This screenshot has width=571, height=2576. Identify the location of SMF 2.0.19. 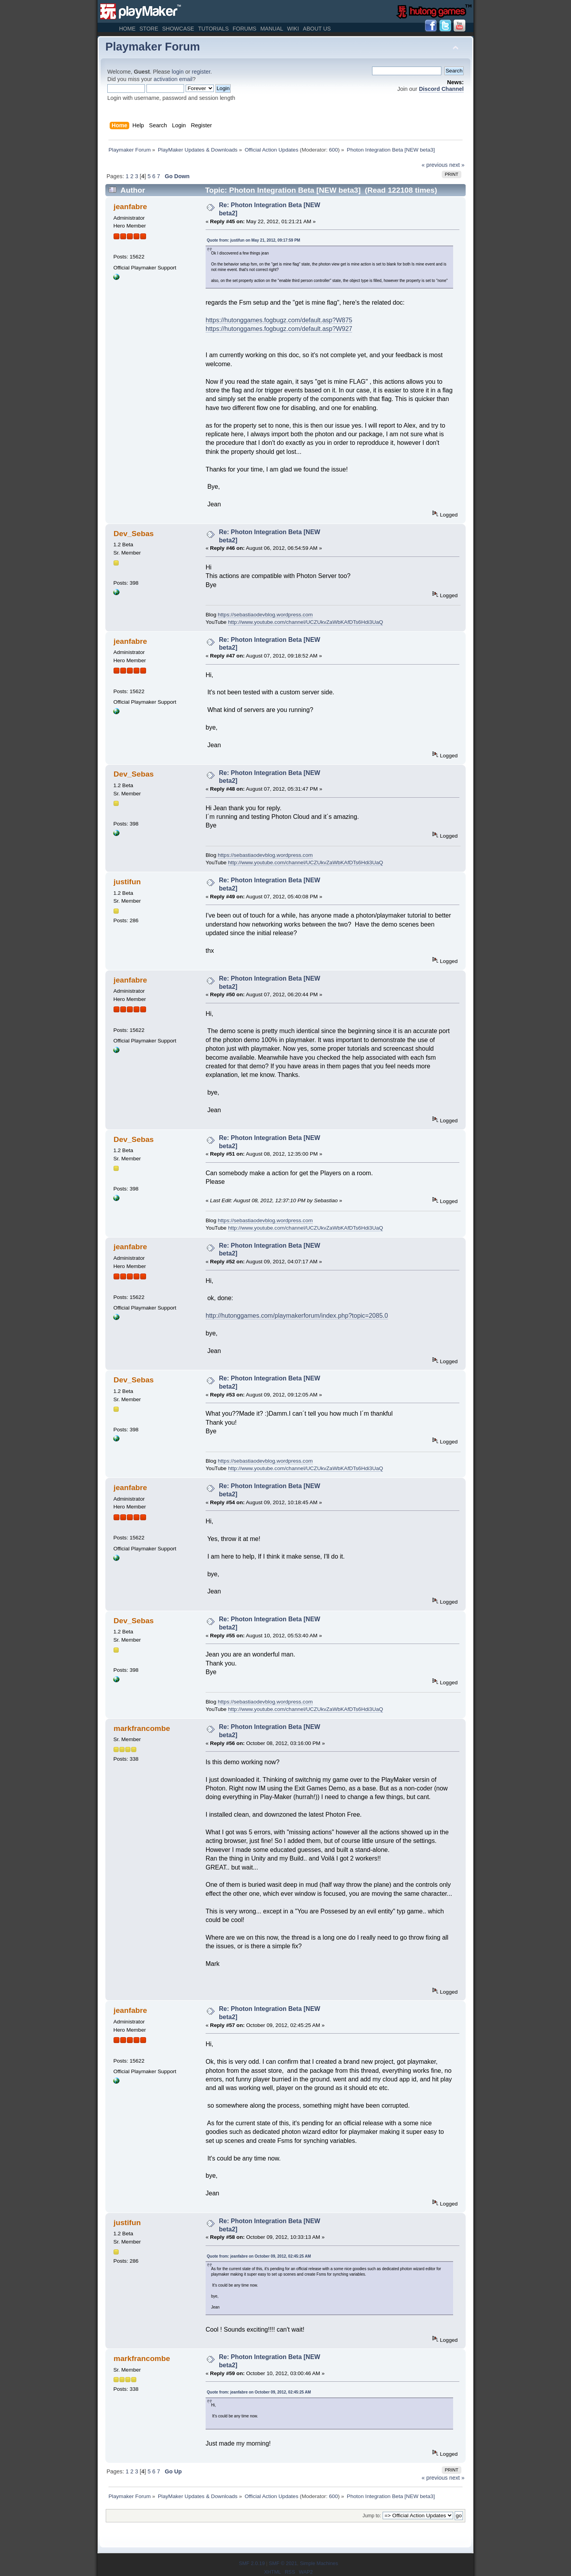
(252, 2563).